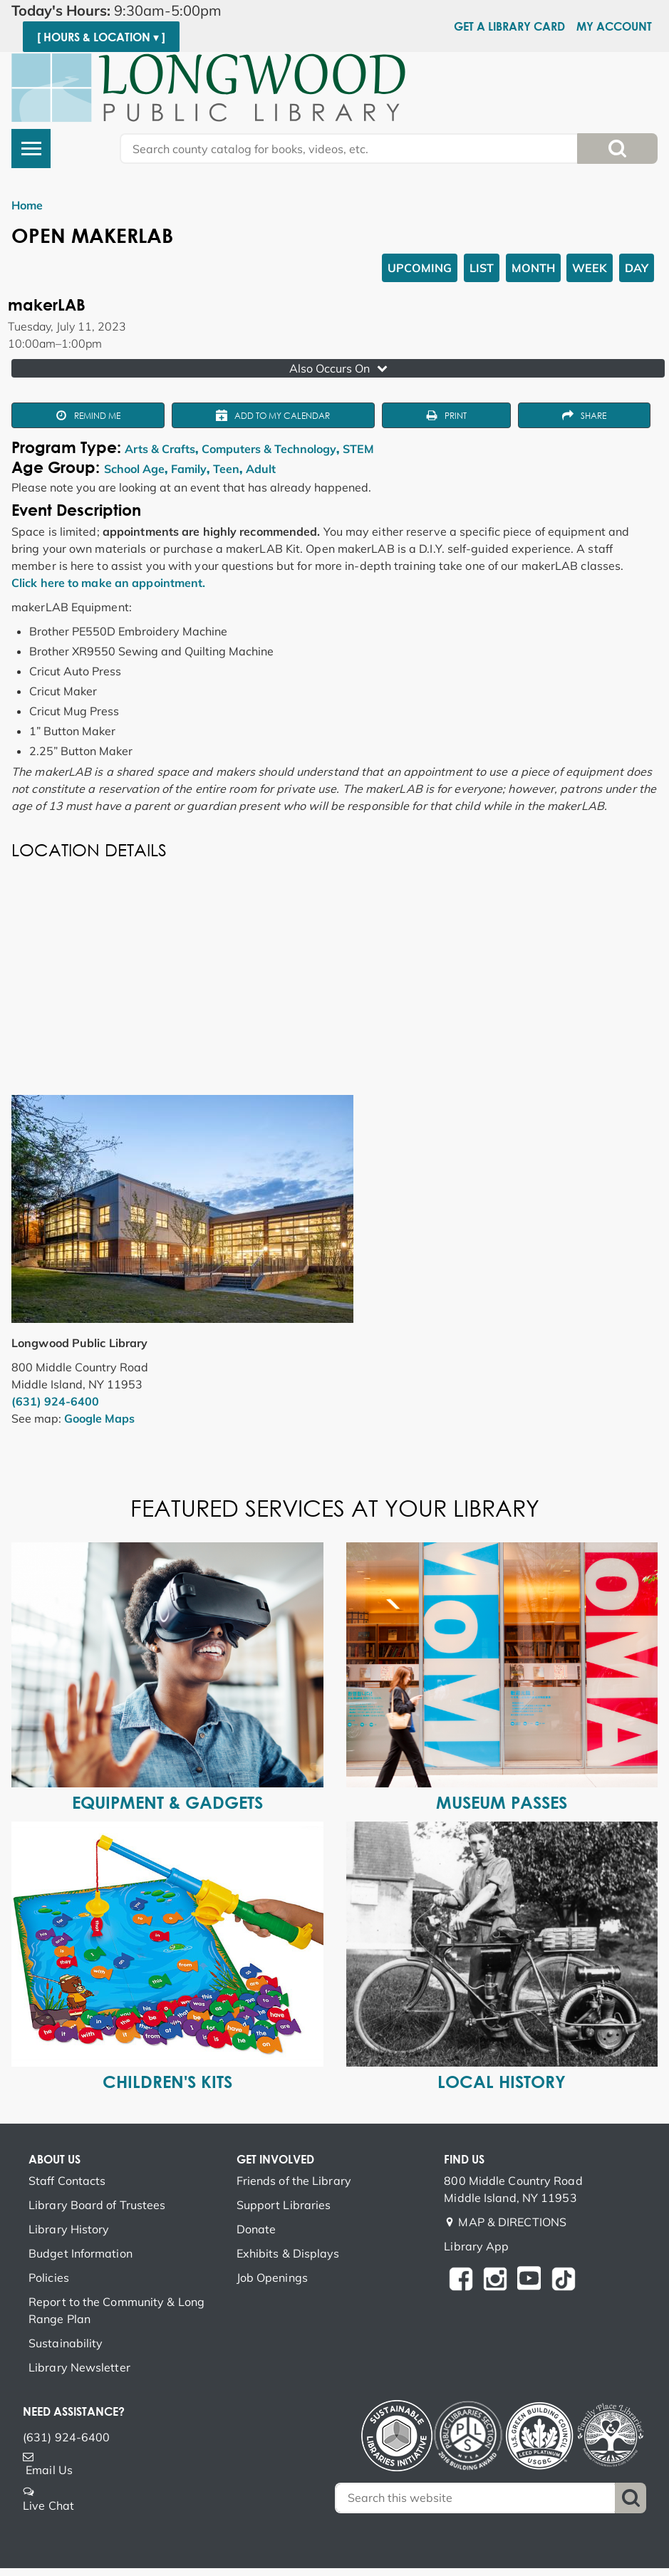 Image resolution: width=669 pixels, height=2576 pixels. What do you see at coordinates (269, 449) in the screenshot?
I see `Computers & Technology` at bounding box center [269, 449].